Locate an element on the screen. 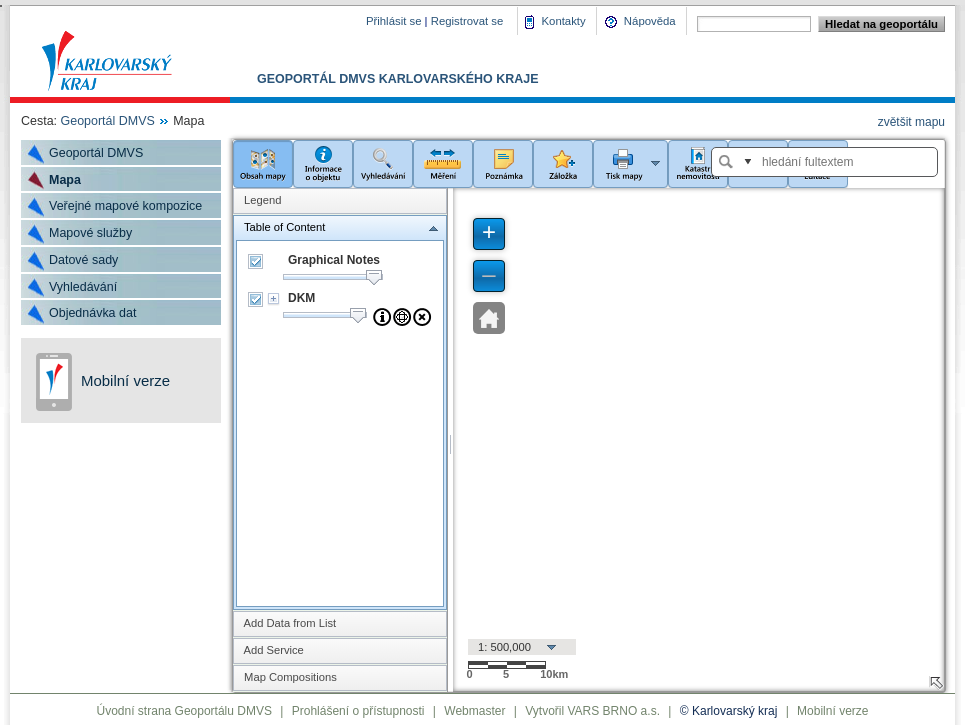  Registrovat se is located at coordinates (467, 21).